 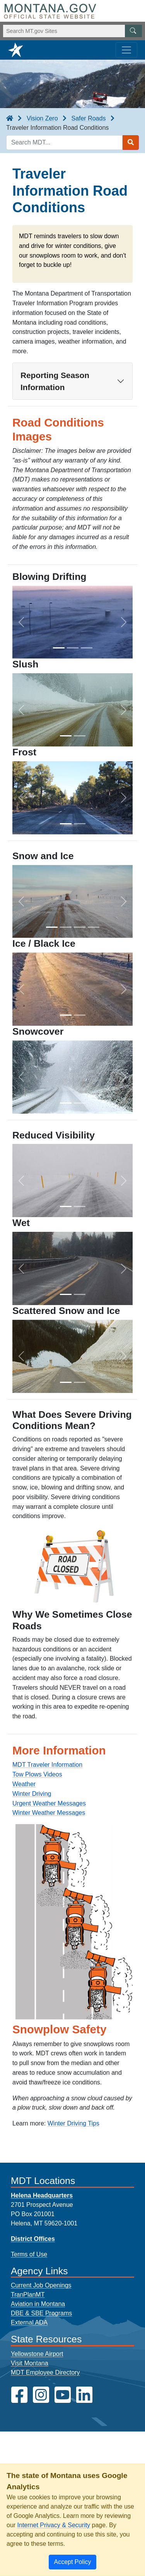 What do you see at coordinates (88, 118) in the screenshot?
I see `Safer Roads [Safer Roads breadcrumb]` at bounding box center [88, 118].